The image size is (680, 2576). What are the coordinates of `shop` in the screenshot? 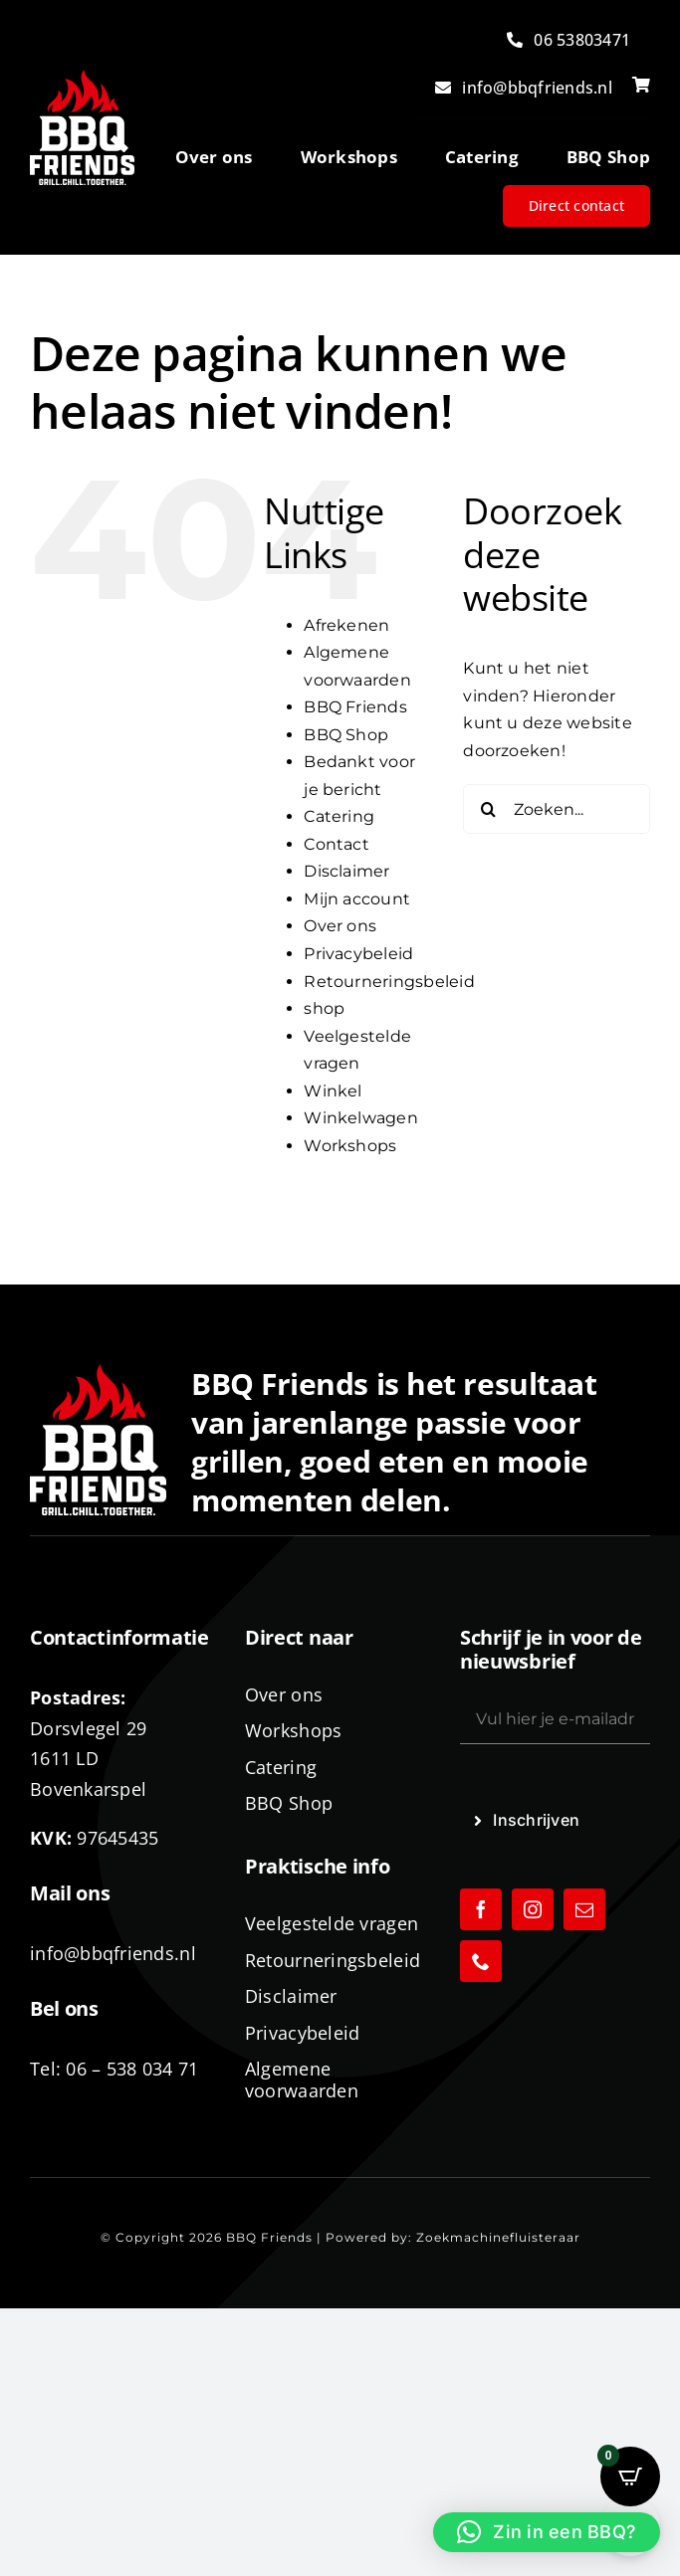 It's located at (324, 1008).